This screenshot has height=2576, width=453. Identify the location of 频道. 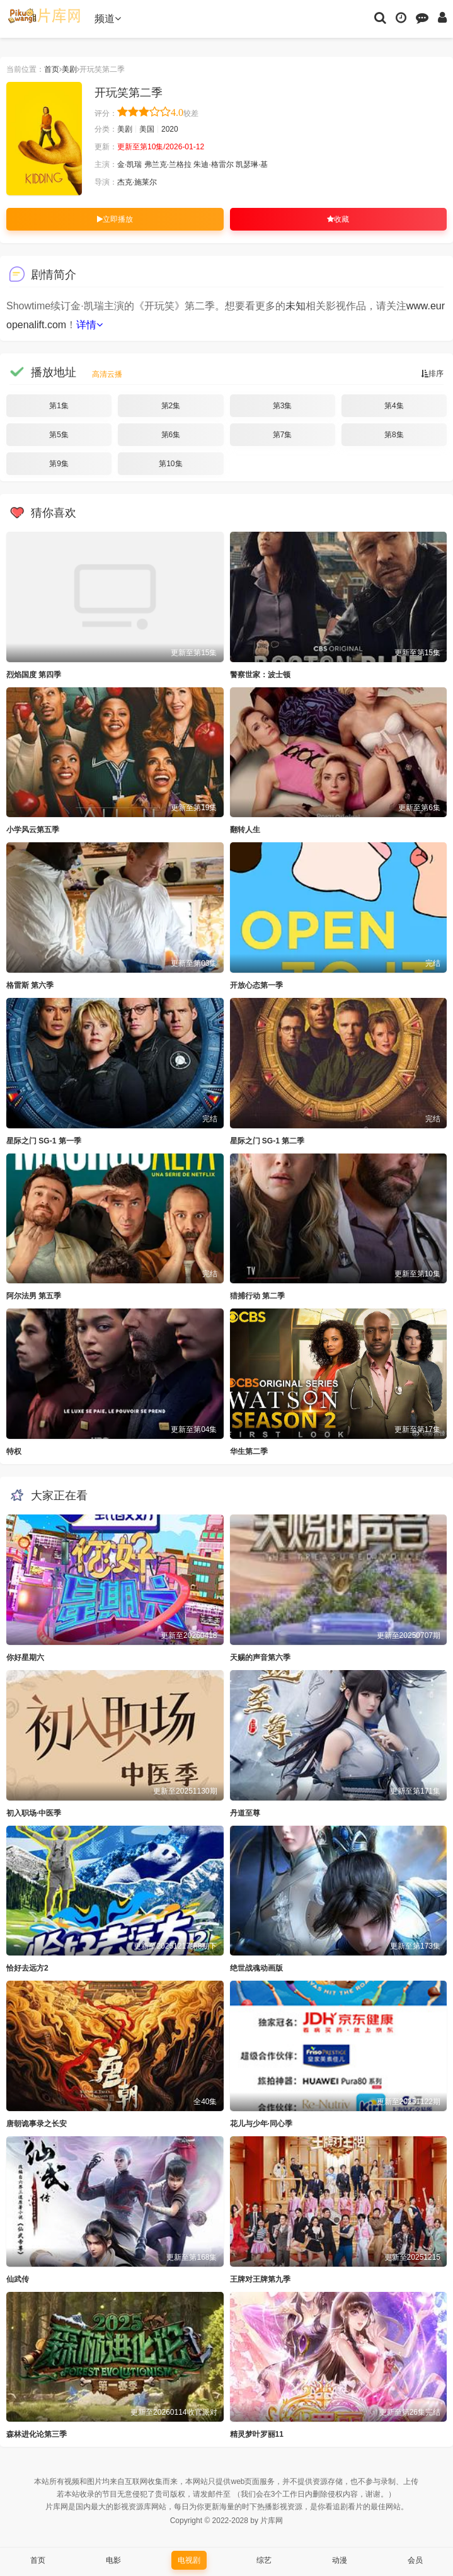
(108, 18).